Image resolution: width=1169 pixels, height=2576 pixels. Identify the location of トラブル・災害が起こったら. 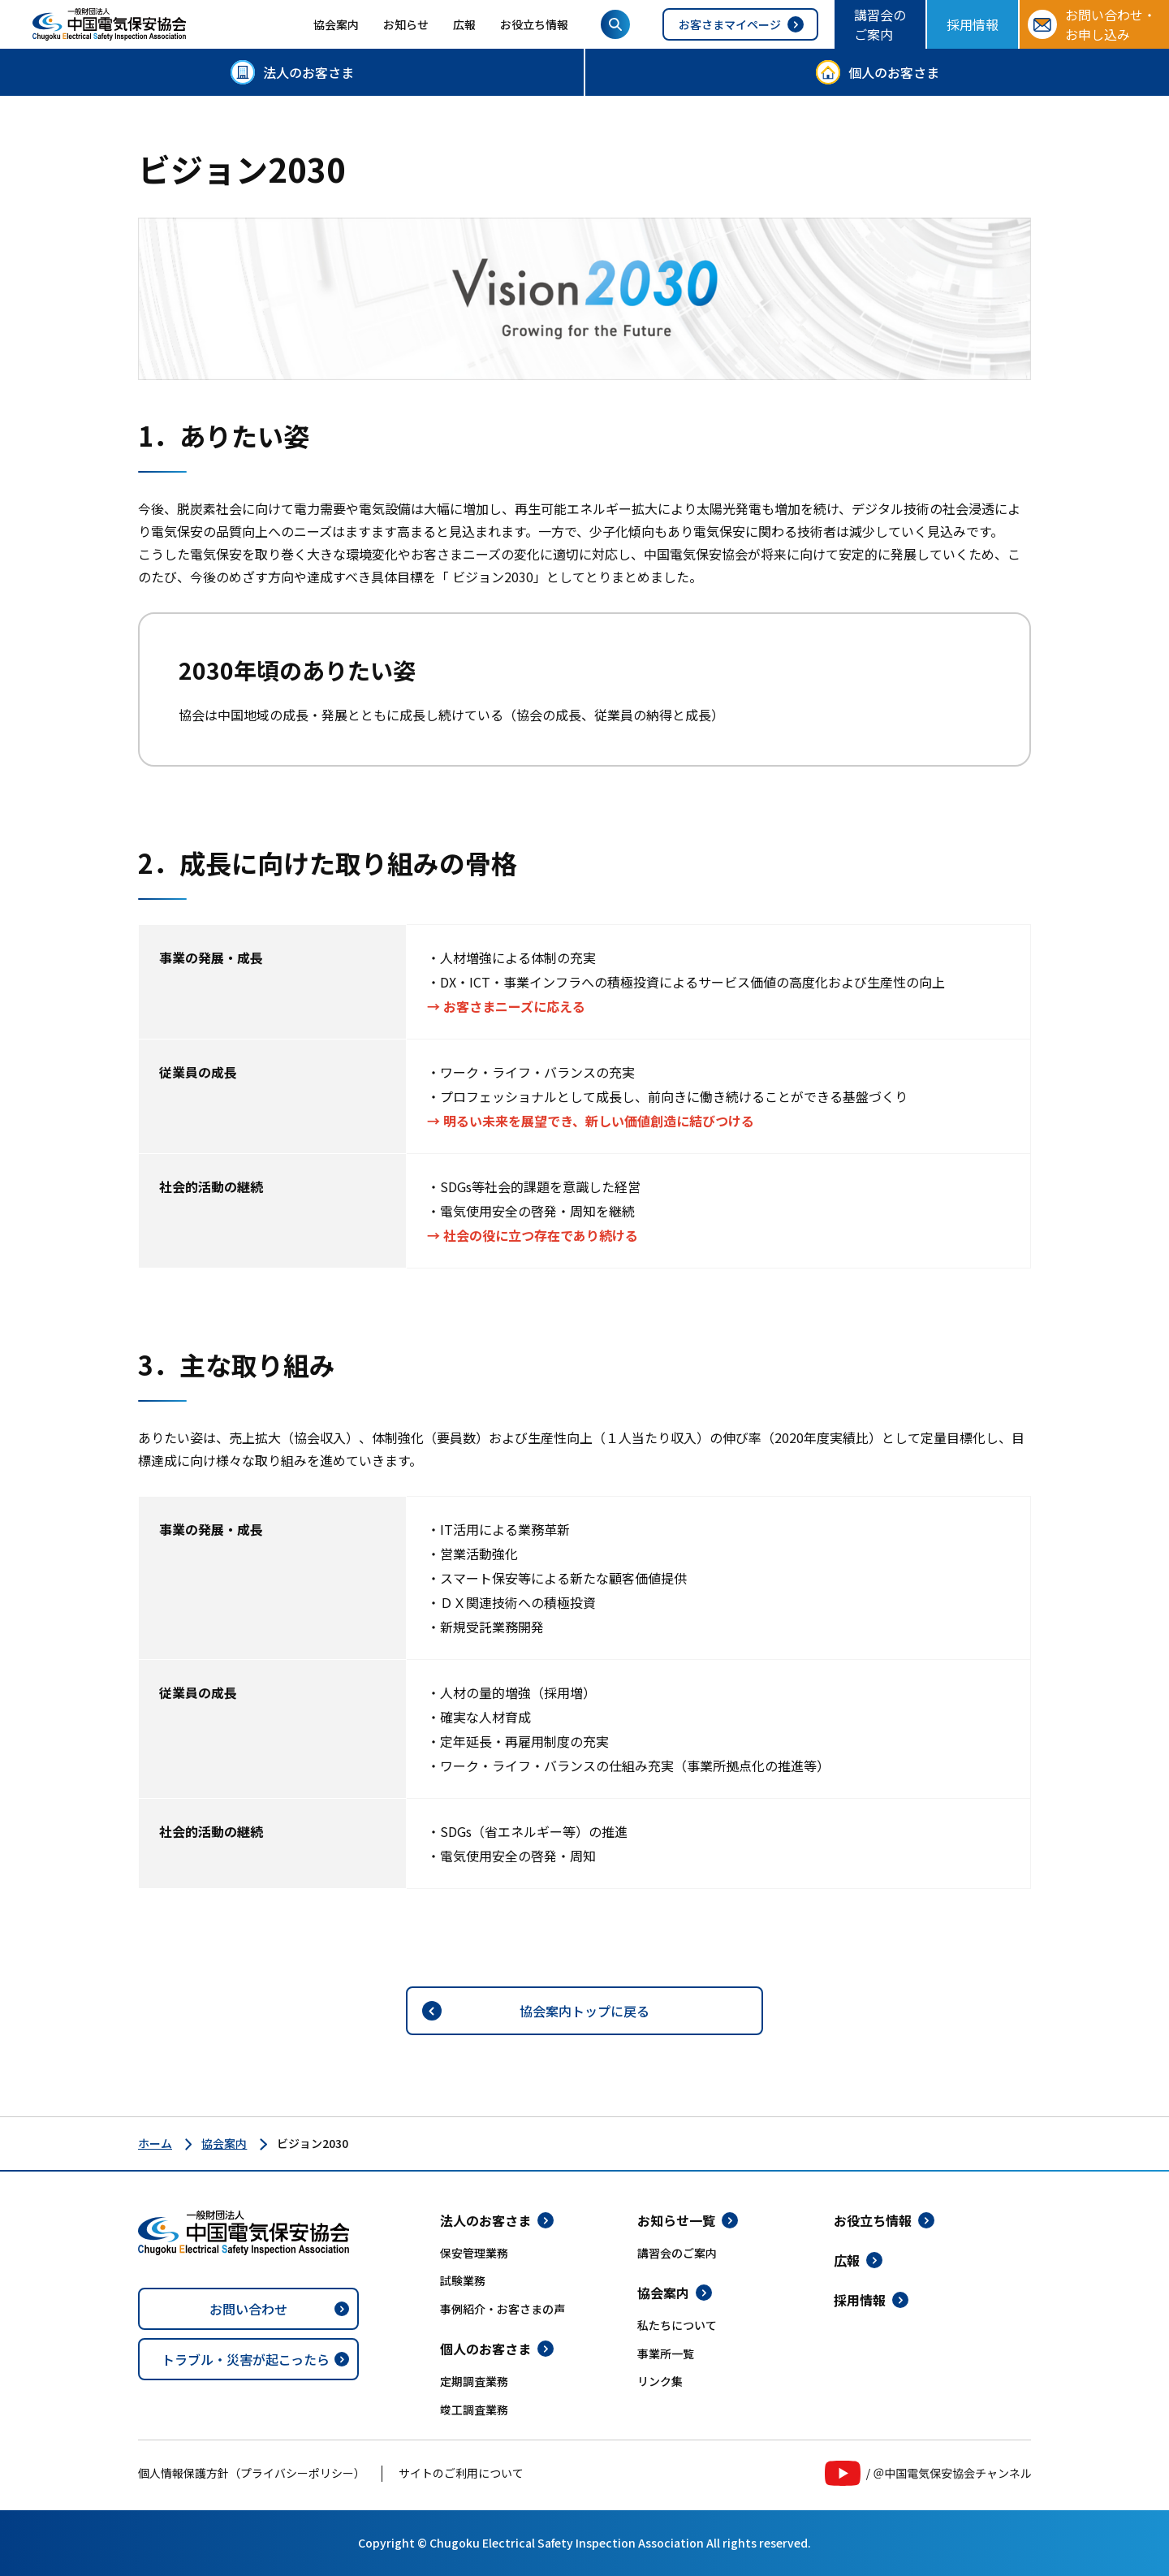
(246, 2359).